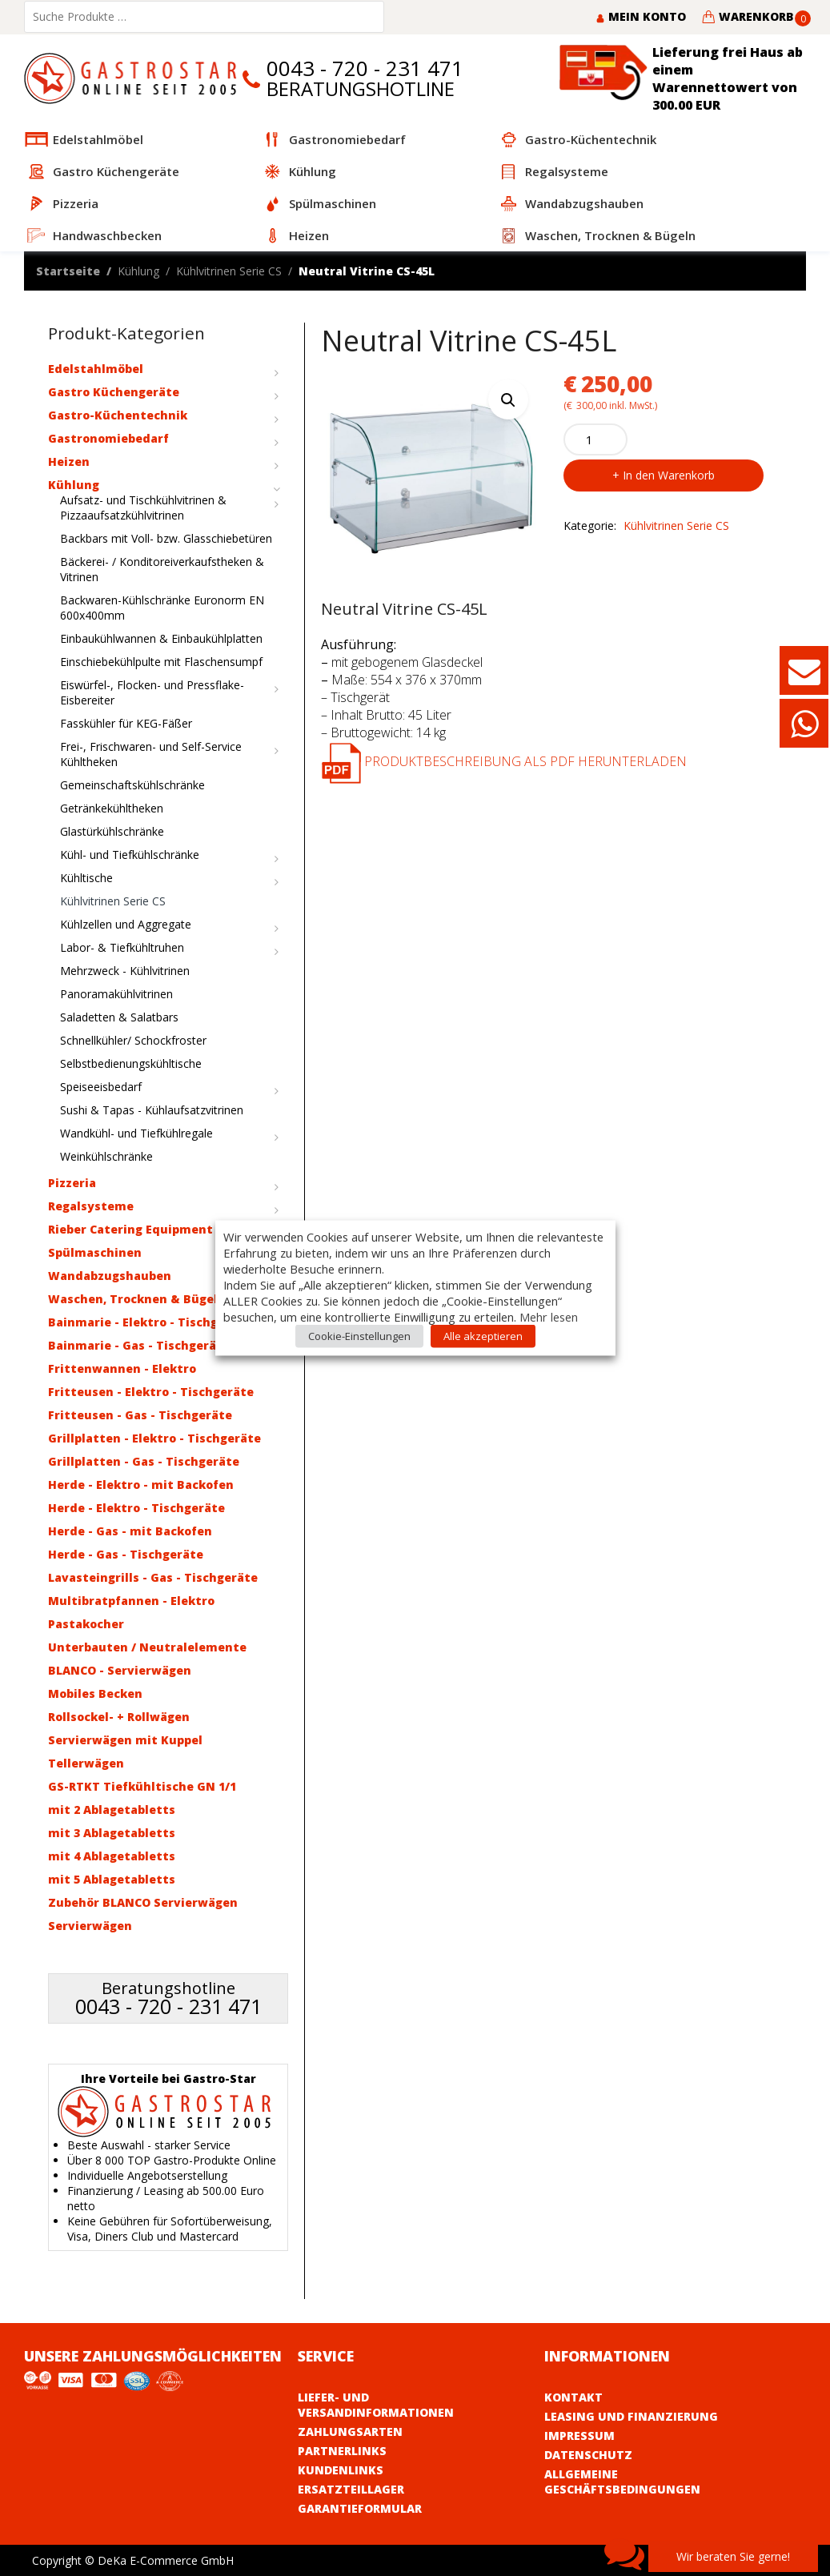 The height and width of the screenshot is (2576, 830). Describe the element at coordinates (101, 1086) in the screenshot. I see `Speiseeisbedarf` at that location.